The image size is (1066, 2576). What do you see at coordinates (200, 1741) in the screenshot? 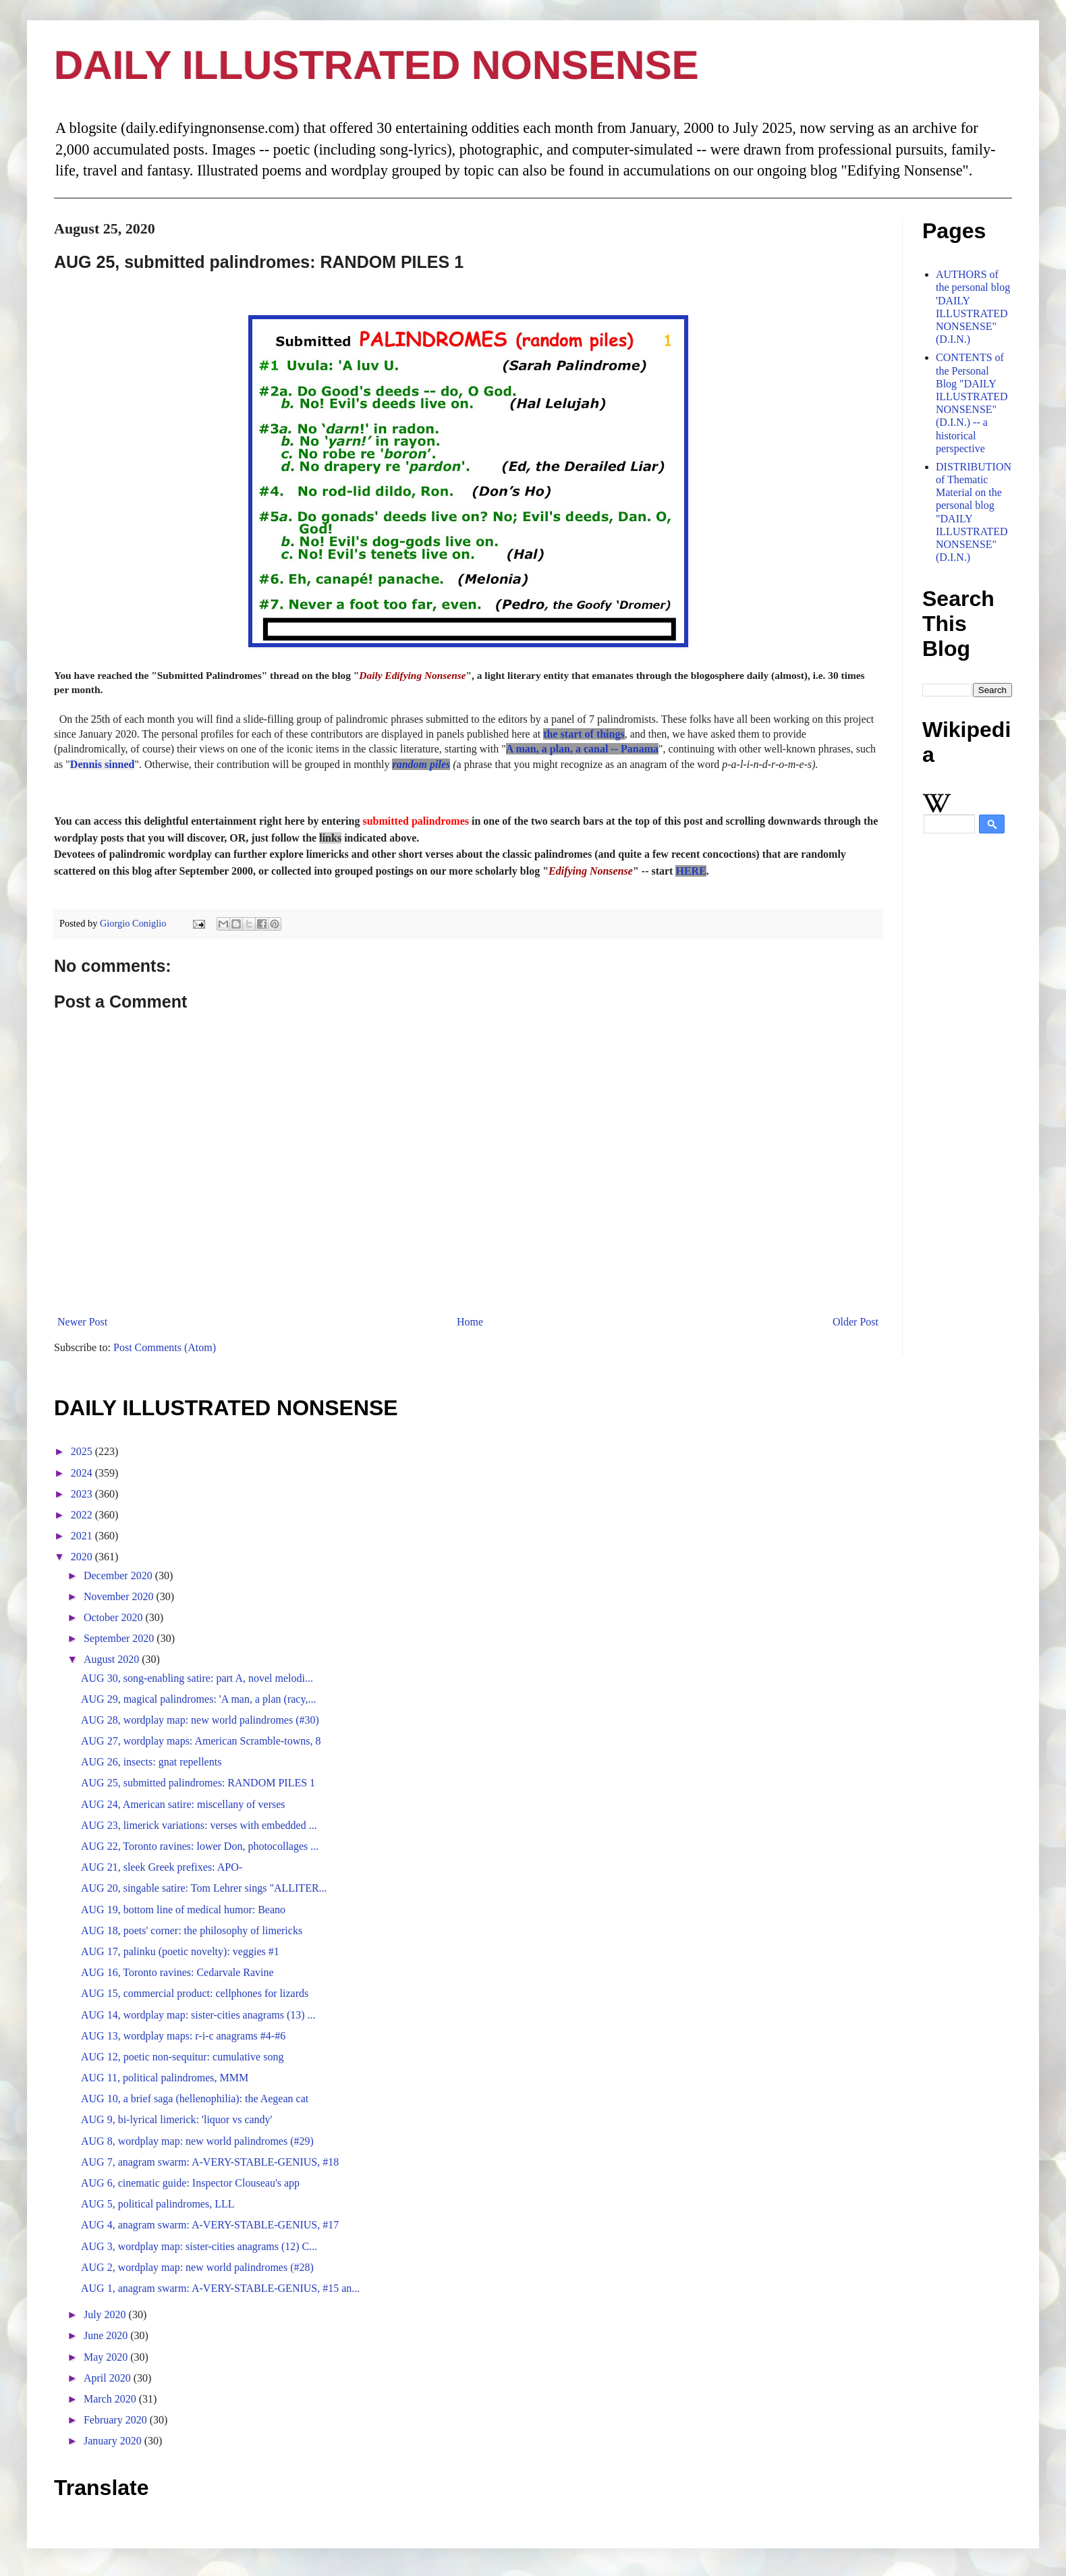
I see `AUG 27, wordplay maps: American Scramble-towns, 8` at bounding box center [200, 1741].